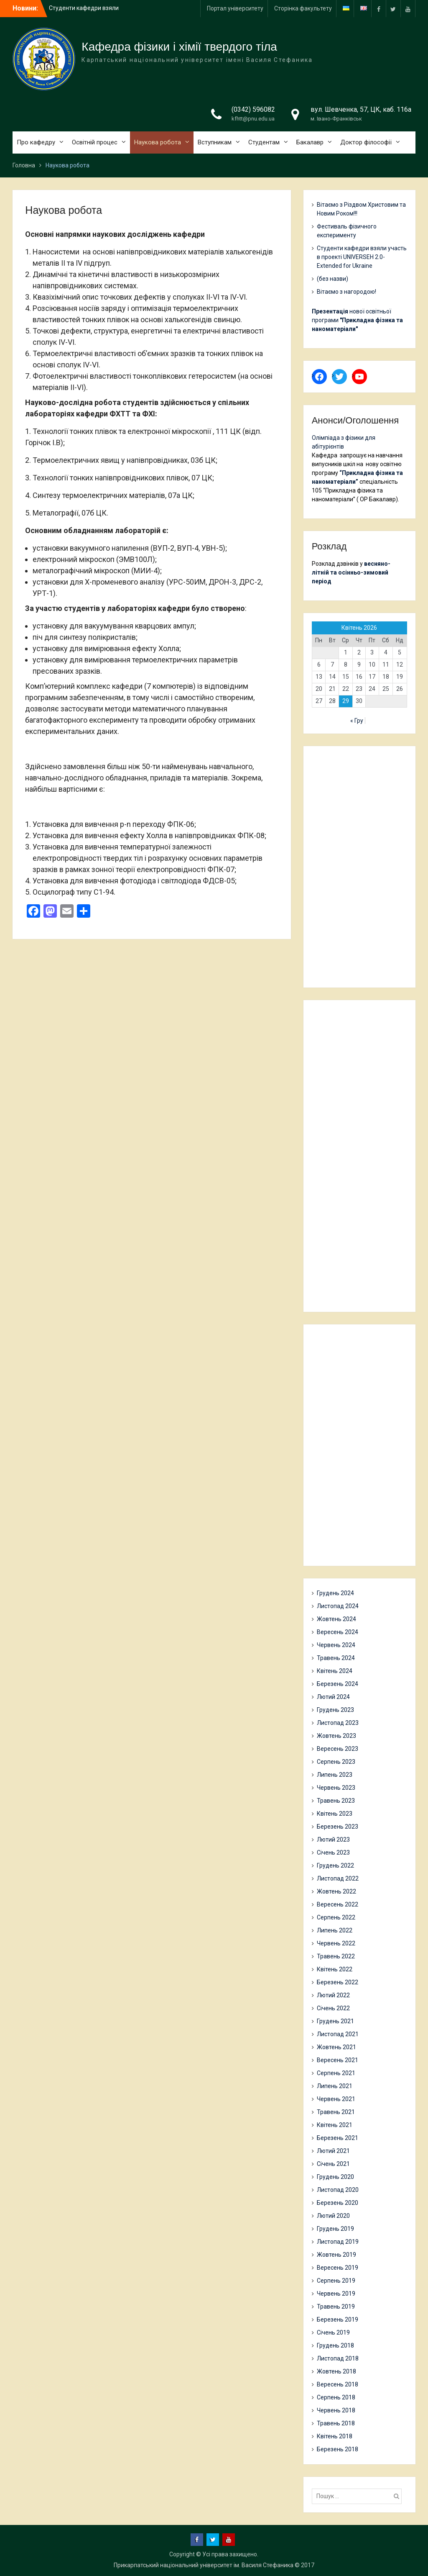 This screenshot has width=428, height=2576. I want to click on Жовтень 2019, so click(336, 2254).